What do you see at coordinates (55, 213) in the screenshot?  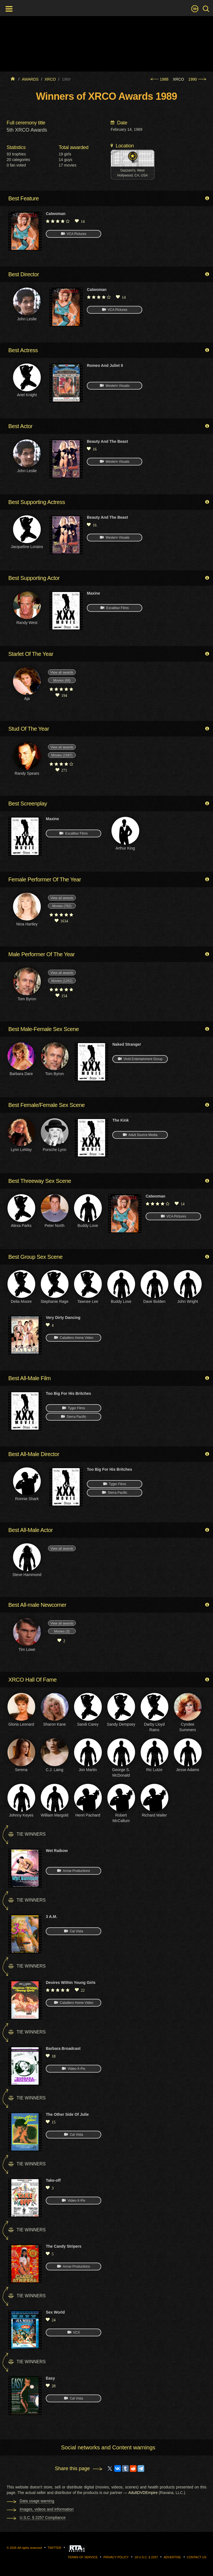 I see `Catwoman` at bounding box center [55, 213].